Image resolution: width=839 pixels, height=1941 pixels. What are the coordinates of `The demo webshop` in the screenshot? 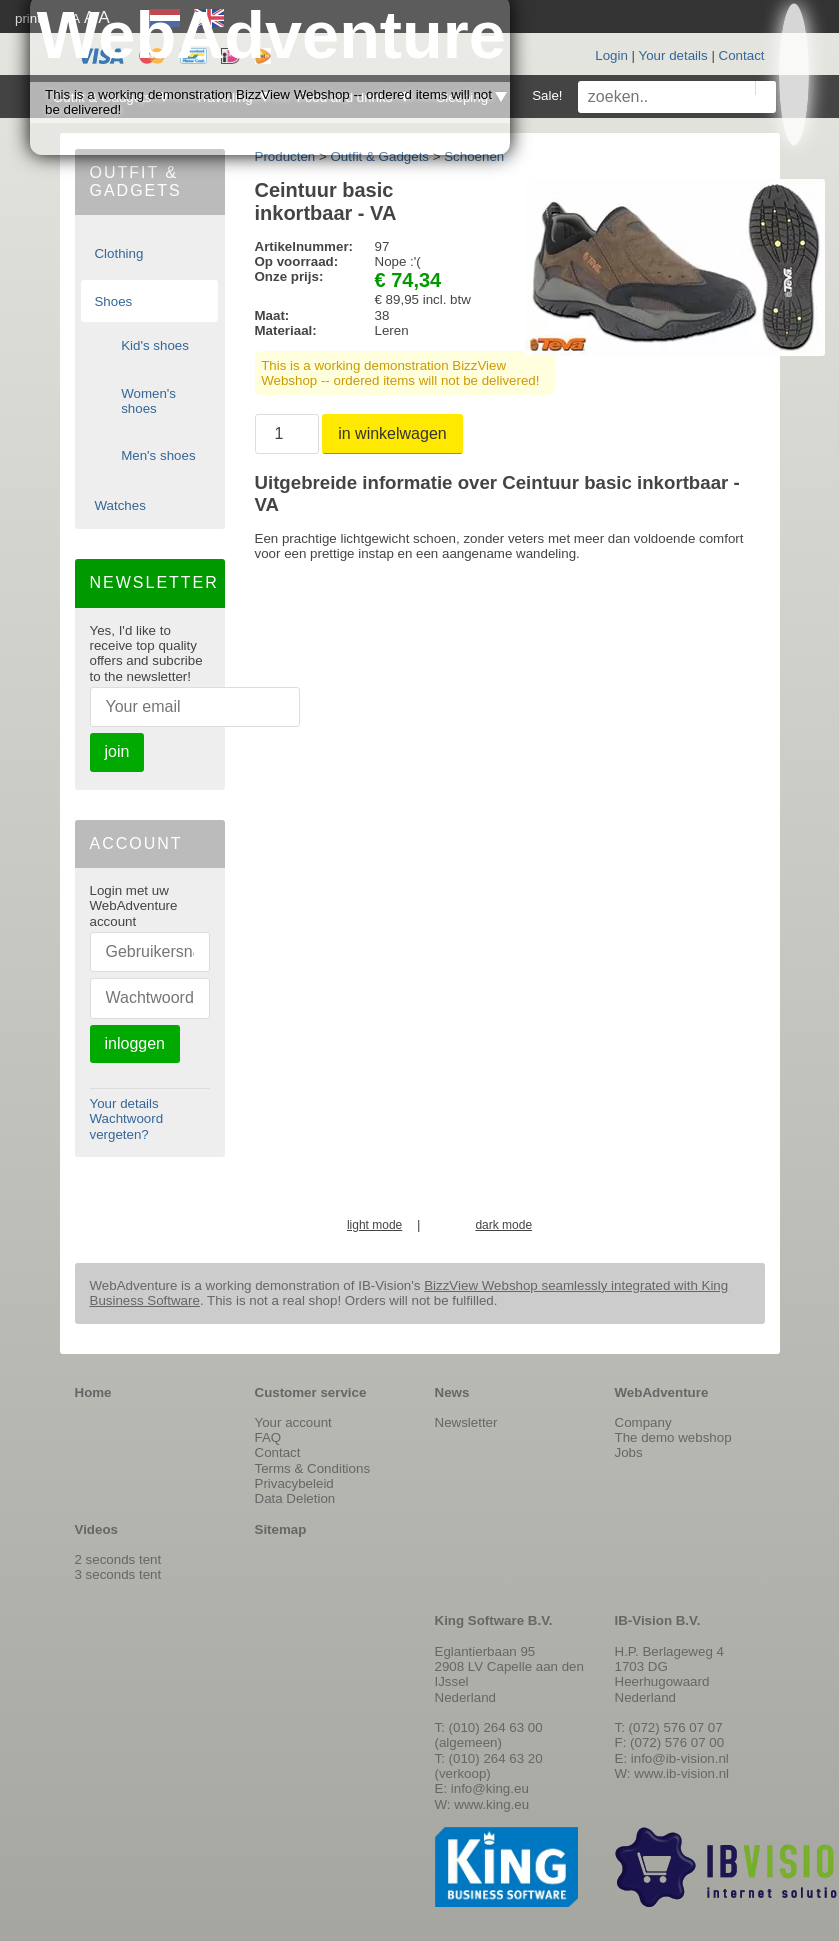 It's located at (673, 1437).